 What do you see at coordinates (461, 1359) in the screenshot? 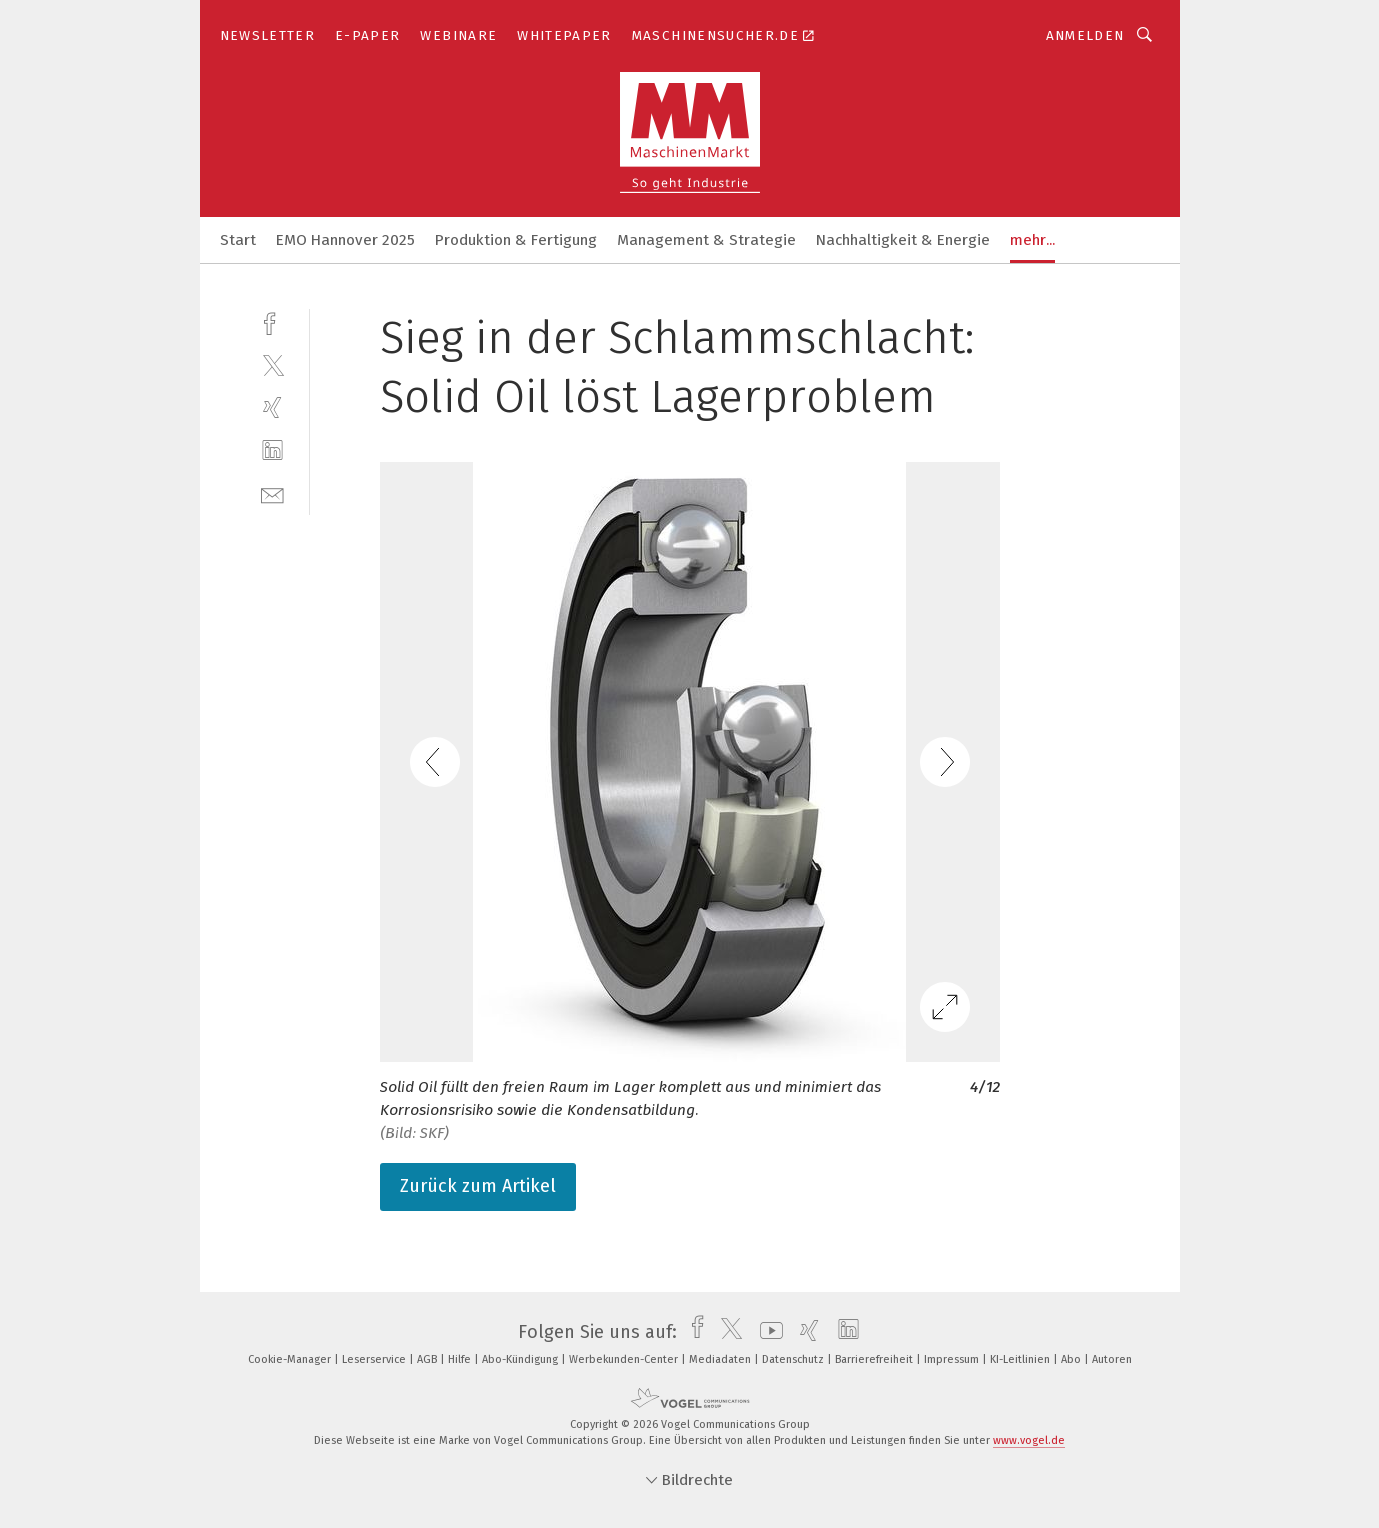
I see `Hilfe` at bounding box center [461, 1359].